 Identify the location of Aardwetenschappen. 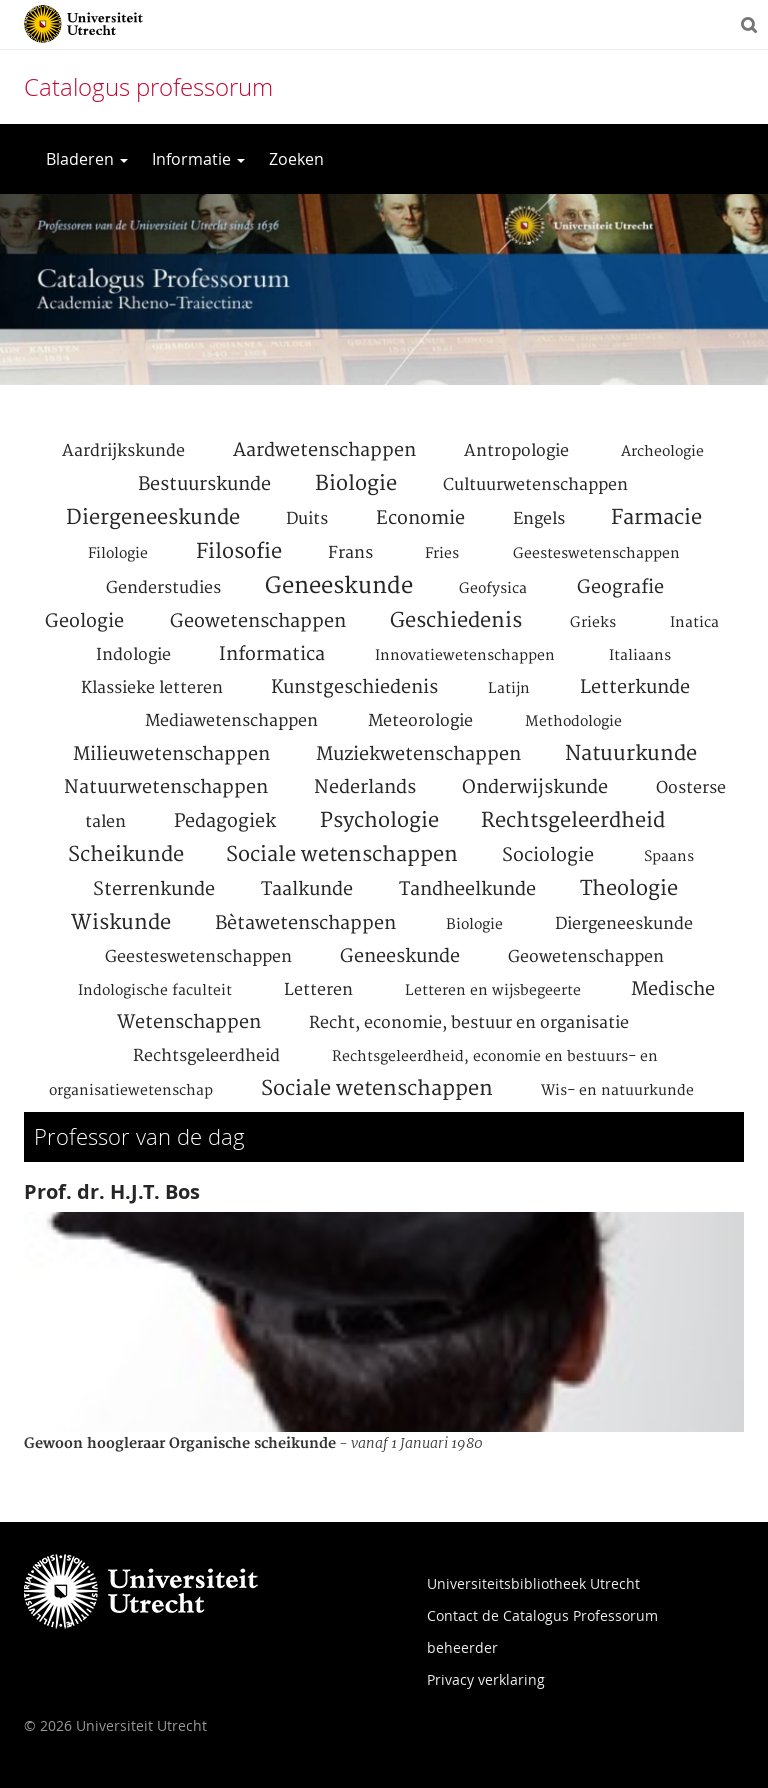
(324, 450).